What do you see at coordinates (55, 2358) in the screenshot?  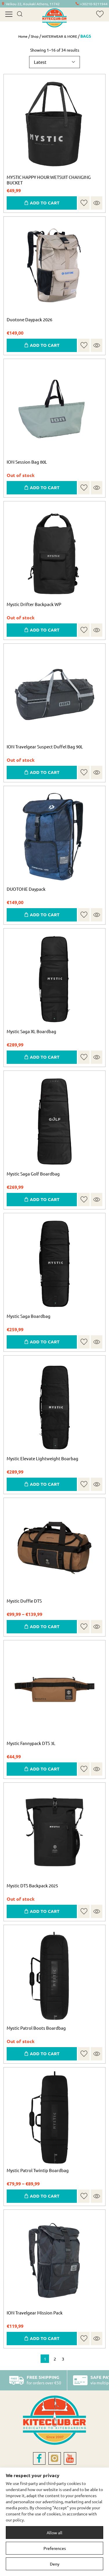 I see `2 [Page 2]` at bounding box center [55, 2358].